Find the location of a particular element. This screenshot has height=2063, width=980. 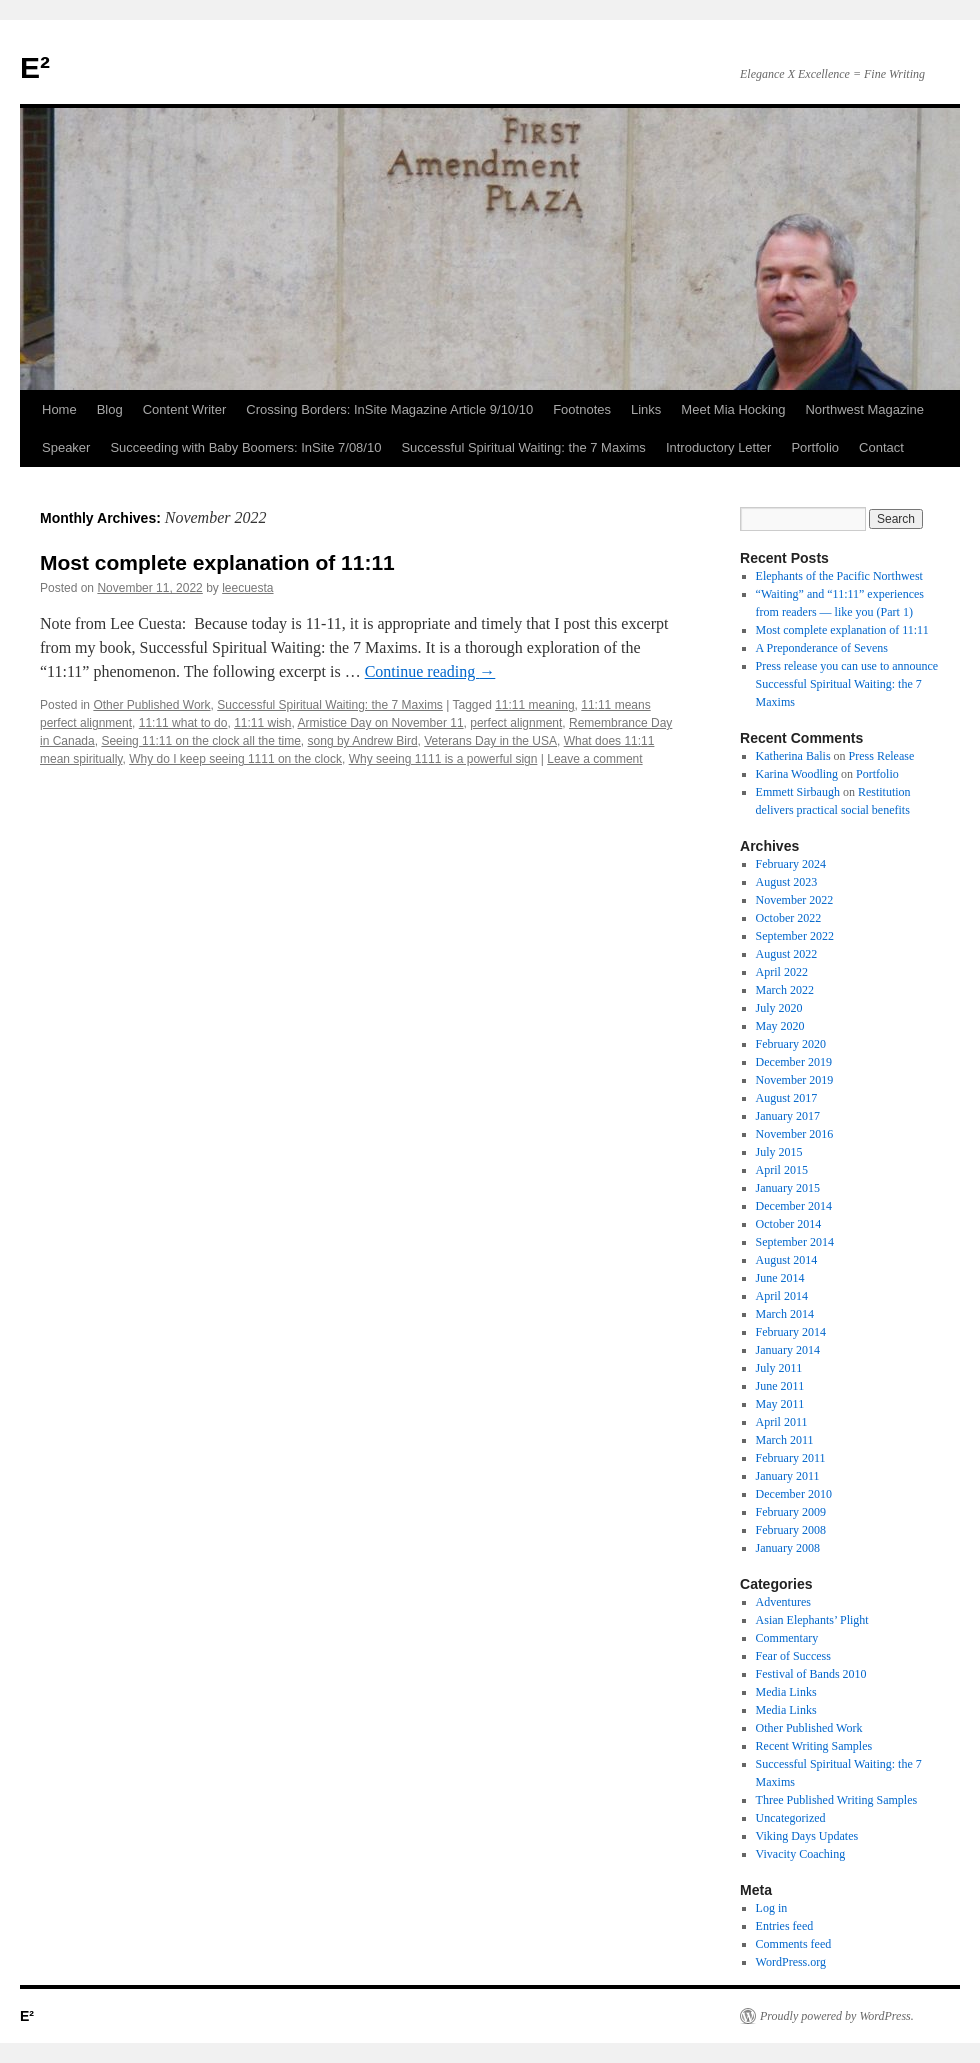

Contact is located at coordinates (881, 447).